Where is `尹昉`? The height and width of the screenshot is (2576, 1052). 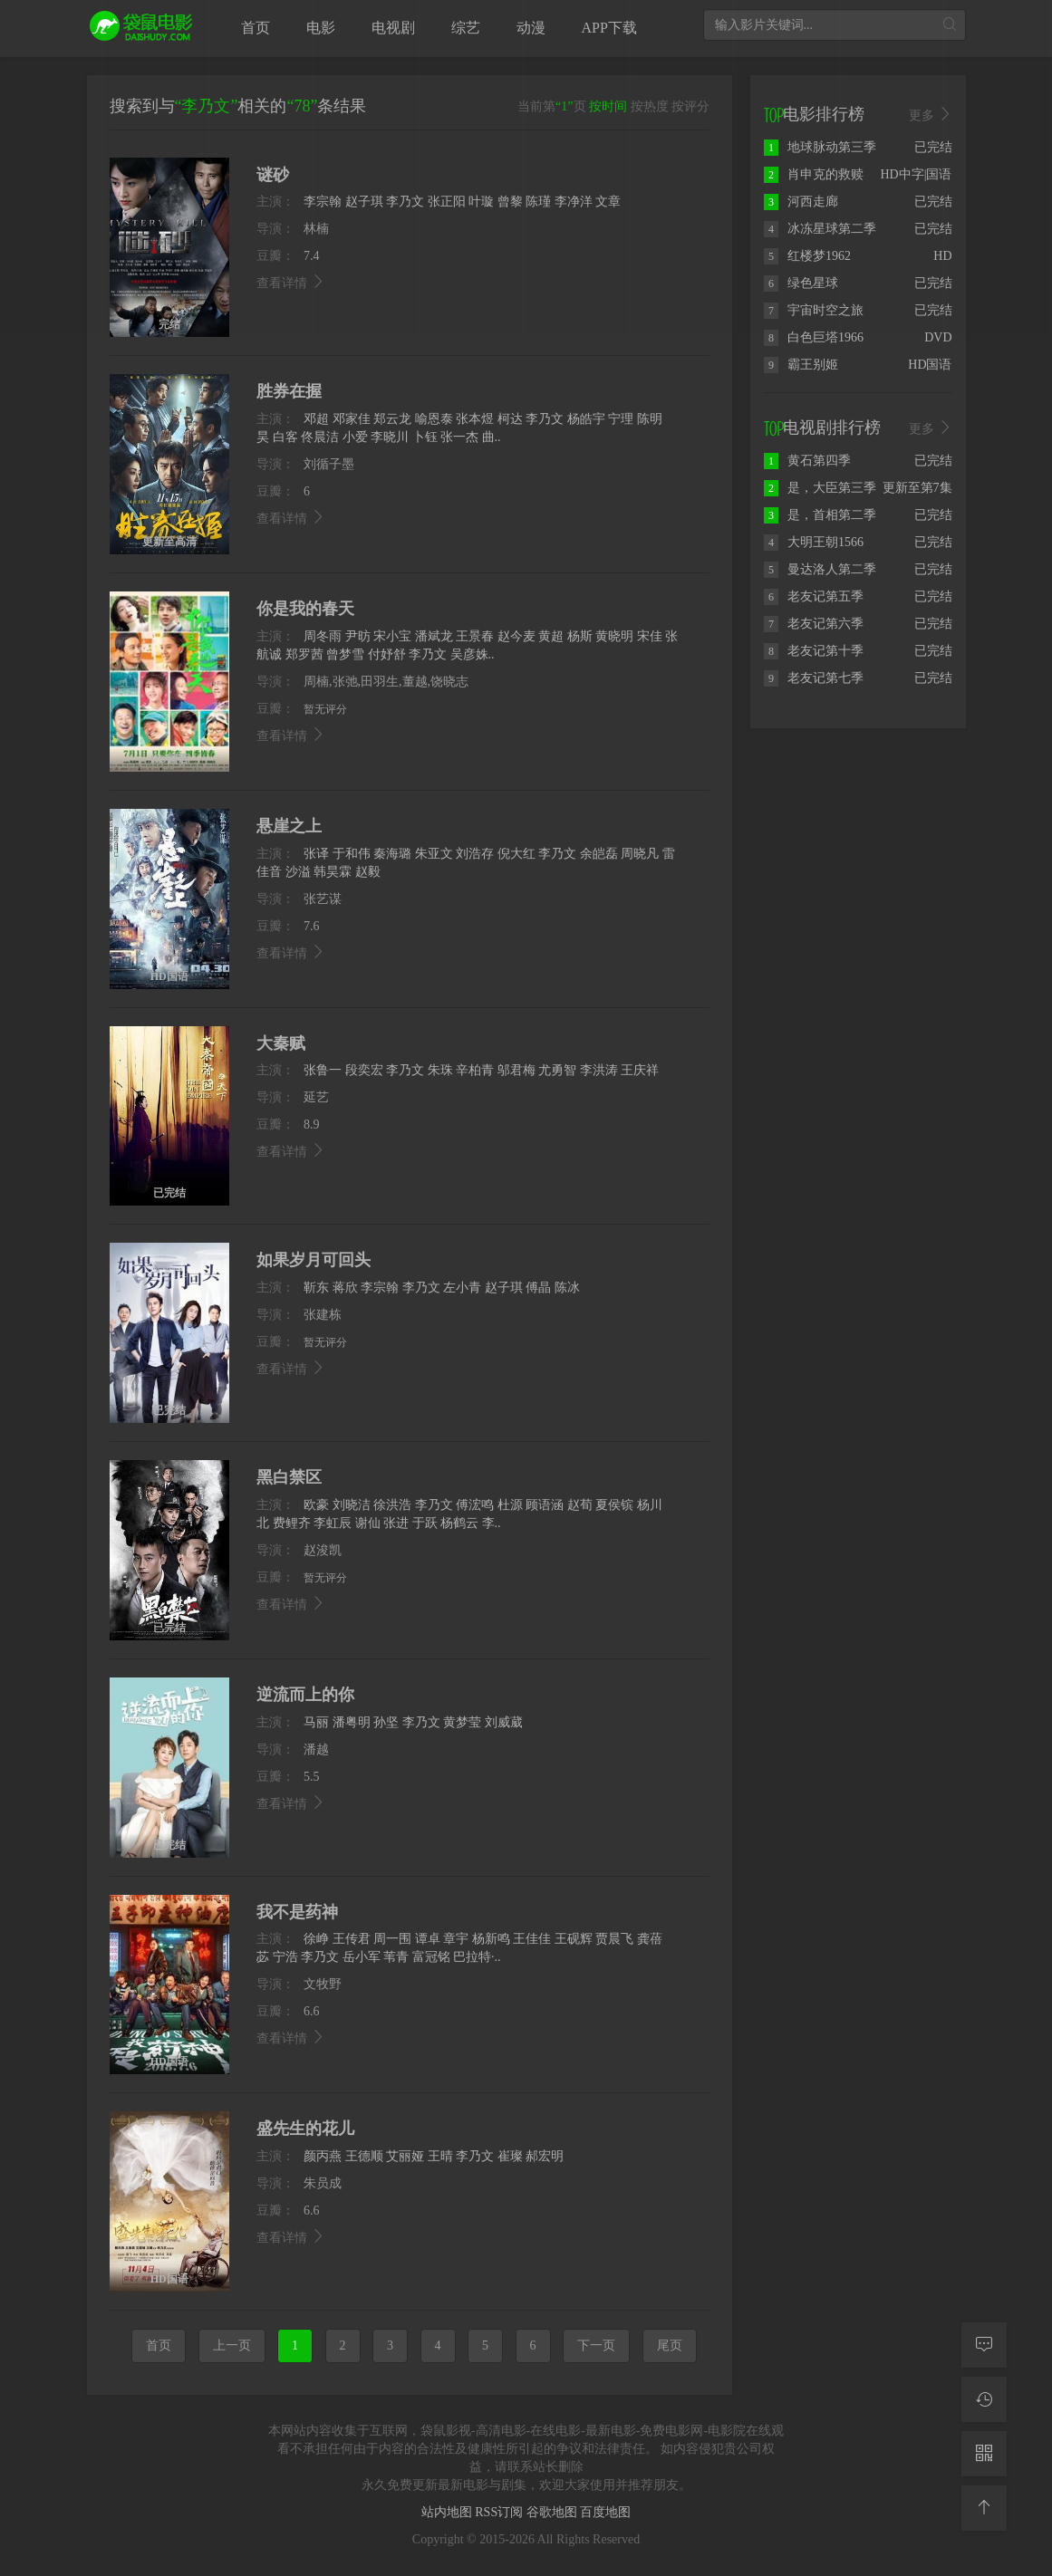
尹昉 is located at coordinates (358, 636).